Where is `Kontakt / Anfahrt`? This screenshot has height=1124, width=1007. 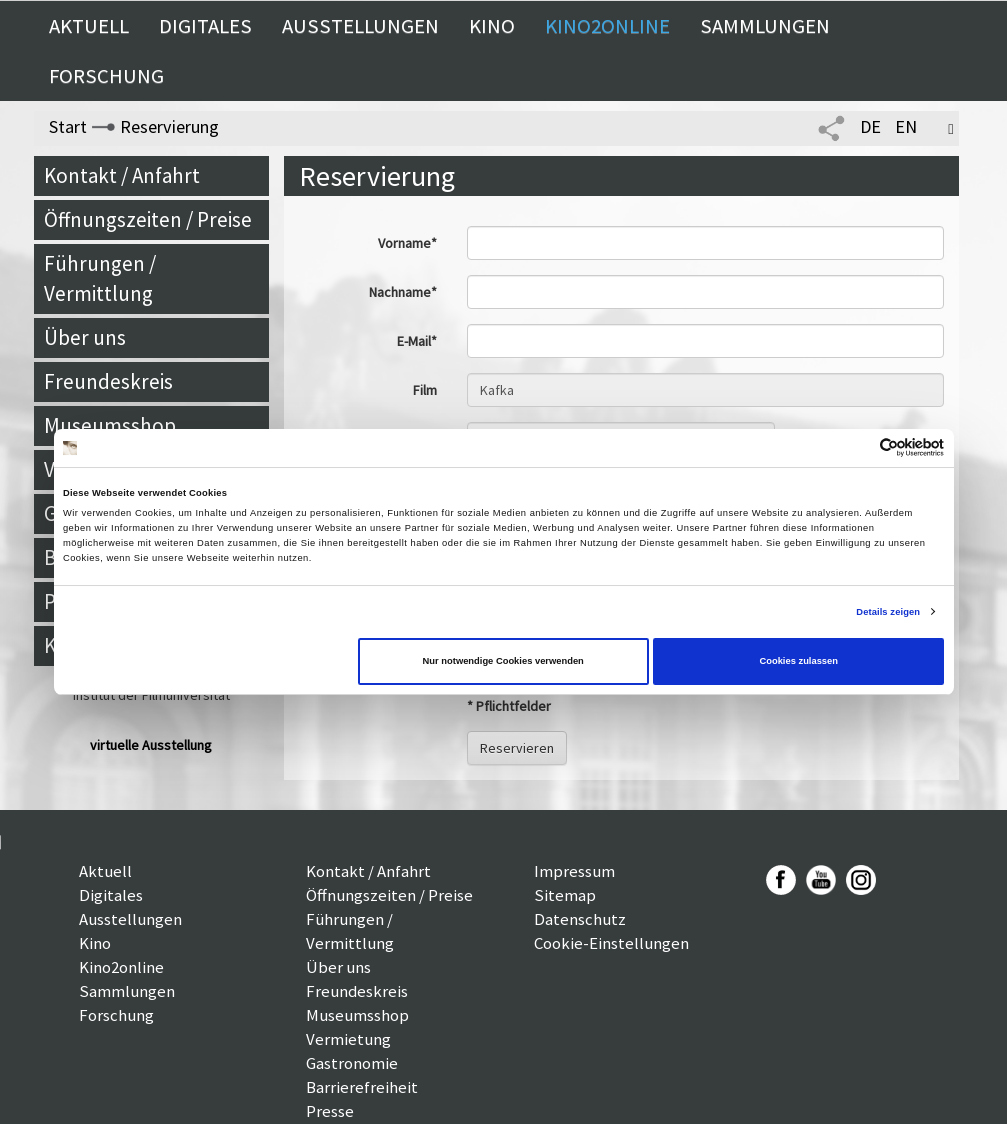
Kontakt / Anfahrt is located at coordinates (122, 175).